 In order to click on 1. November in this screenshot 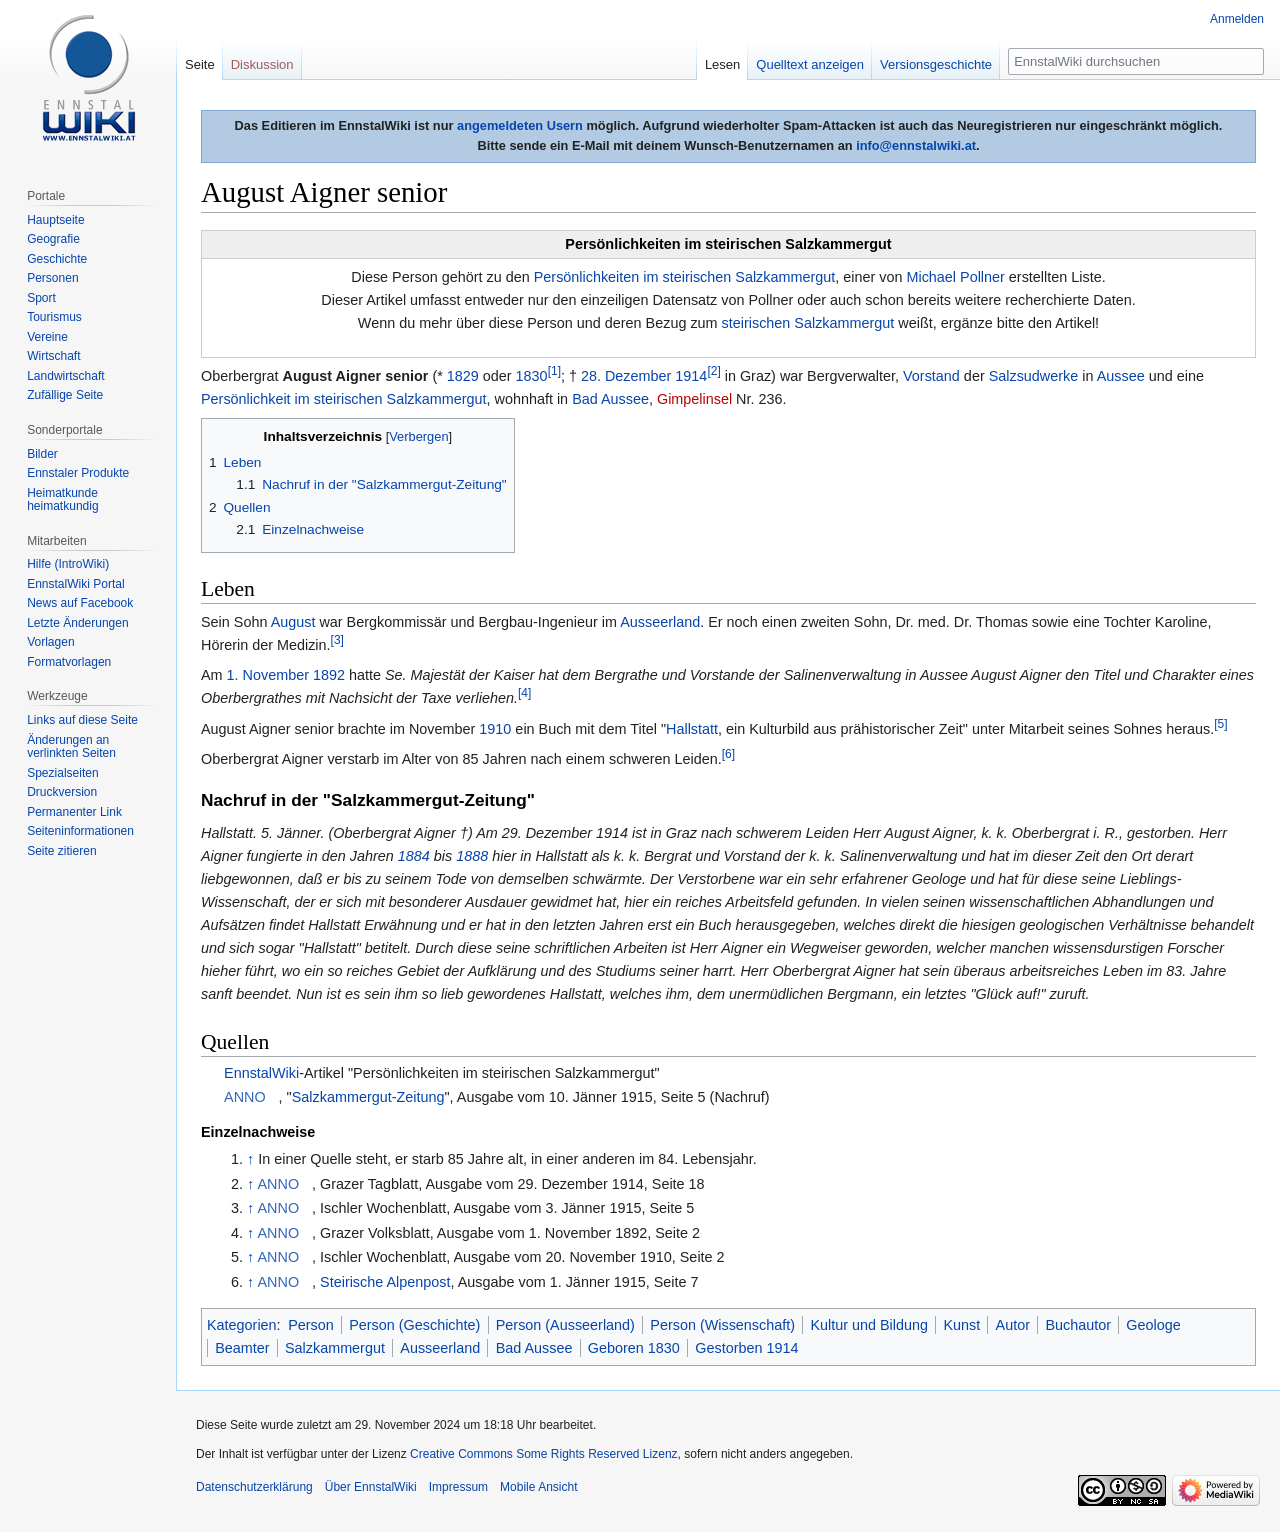, I will do `click(268, 675)`.